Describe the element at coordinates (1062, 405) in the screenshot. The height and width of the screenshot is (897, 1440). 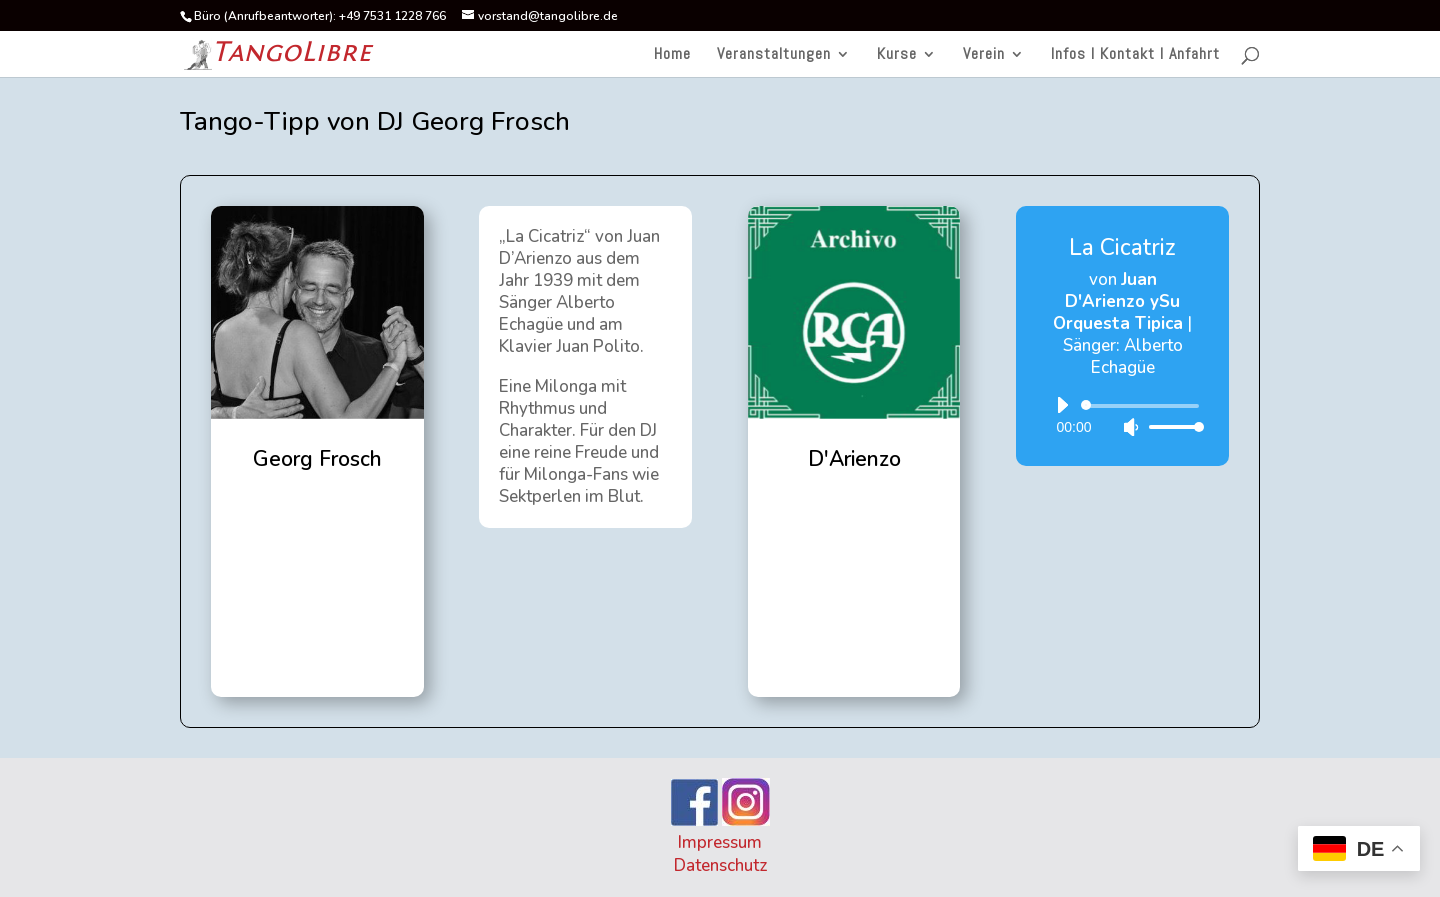
I see `[Wiedergeben]` at that location.